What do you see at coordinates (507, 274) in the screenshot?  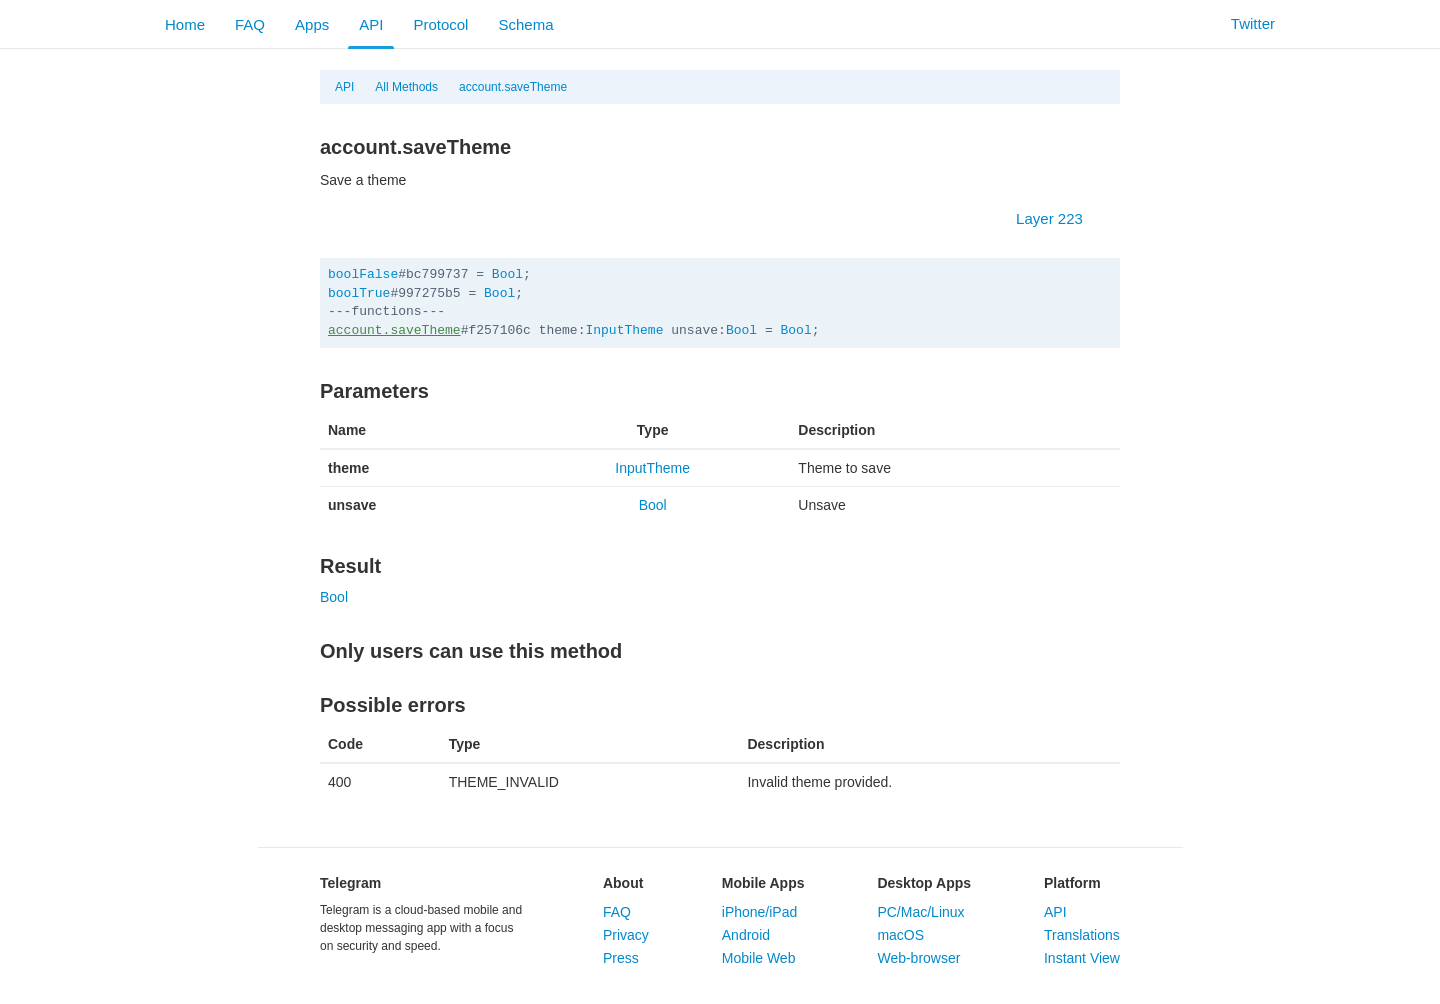 I see `Bool` at bounding box center [507, 274].